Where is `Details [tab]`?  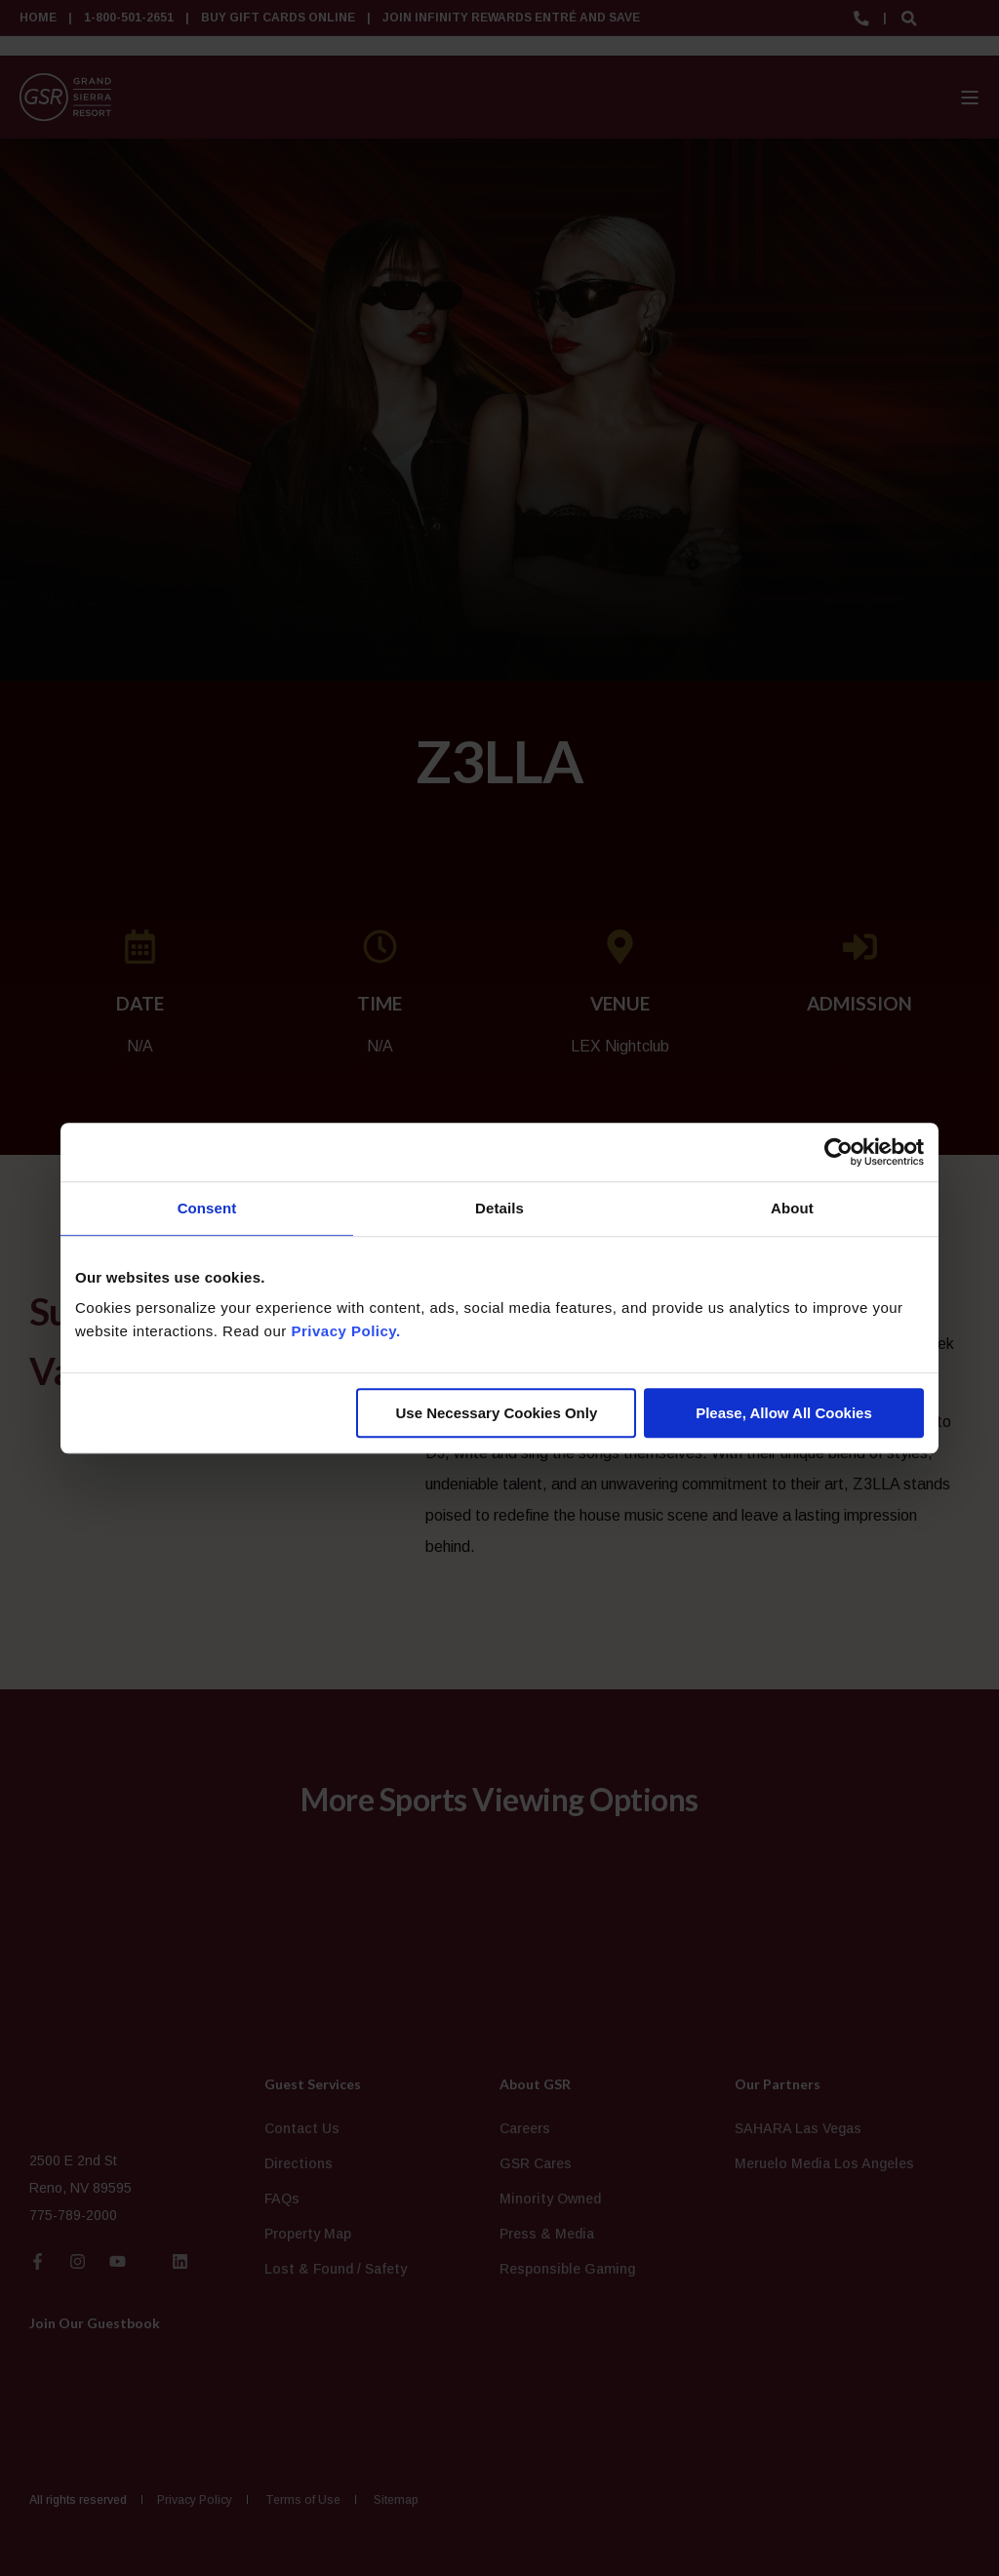 Details [tab] is located at coordinates (499, 1208).